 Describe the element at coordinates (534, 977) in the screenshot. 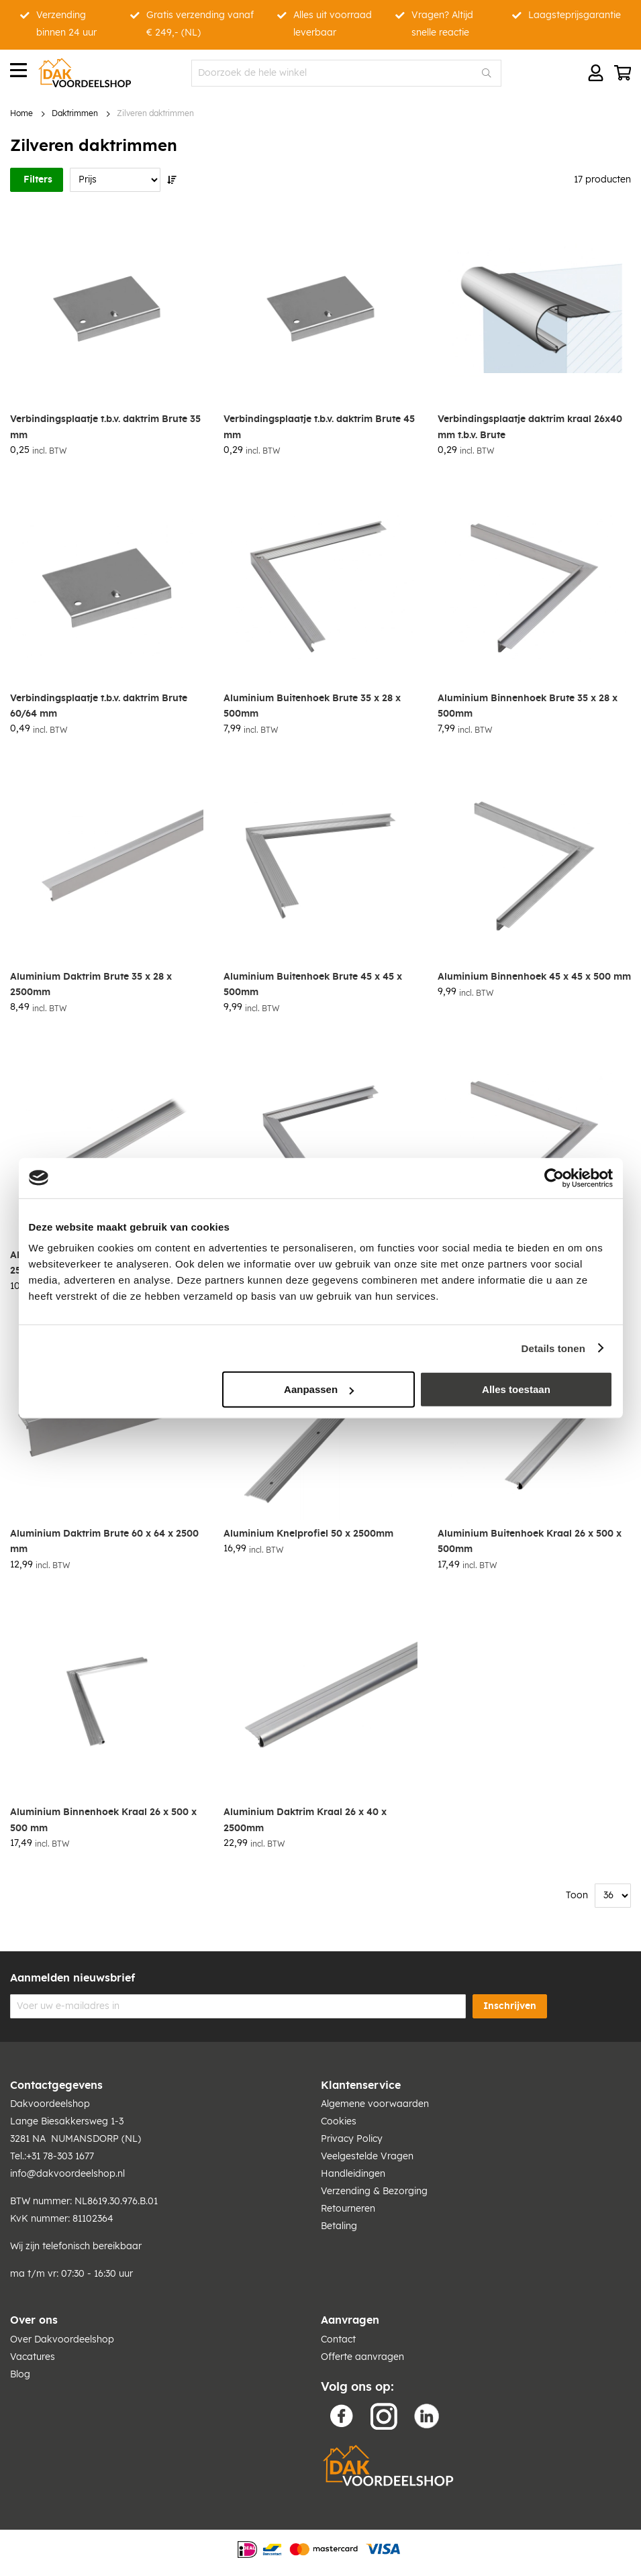

I see `Aluminium Binnenhoek 45 x 45 x 500 mm` at that location.